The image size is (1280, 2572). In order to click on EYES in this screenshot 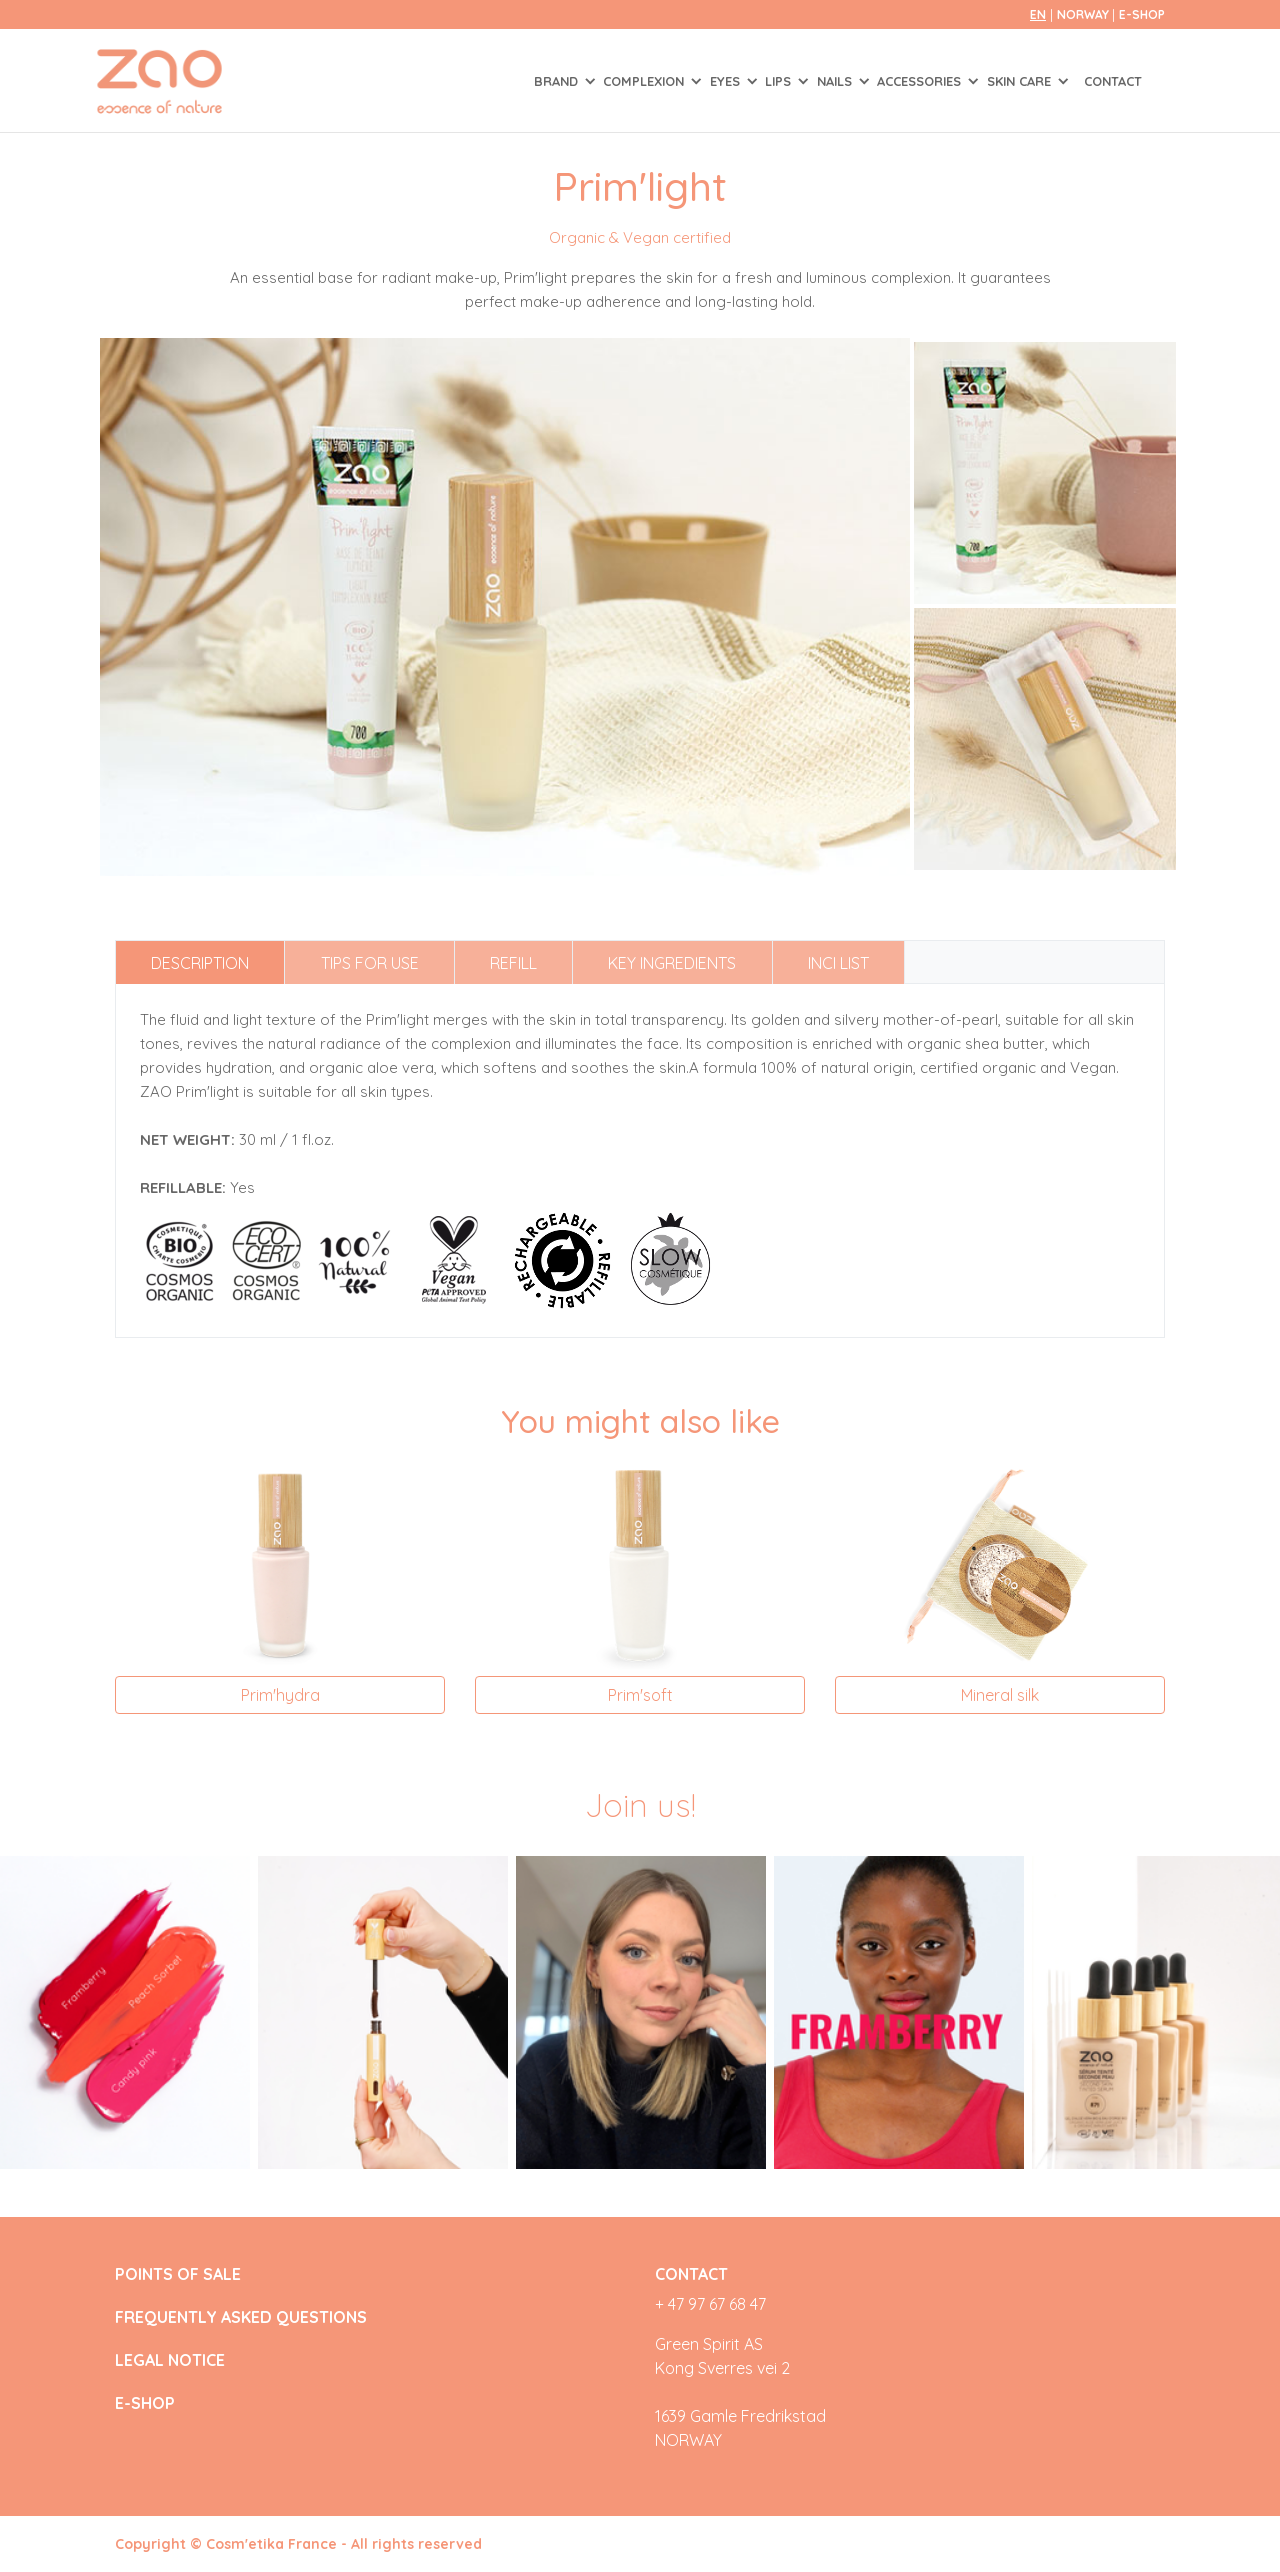, I will do `click(727, 81)`.